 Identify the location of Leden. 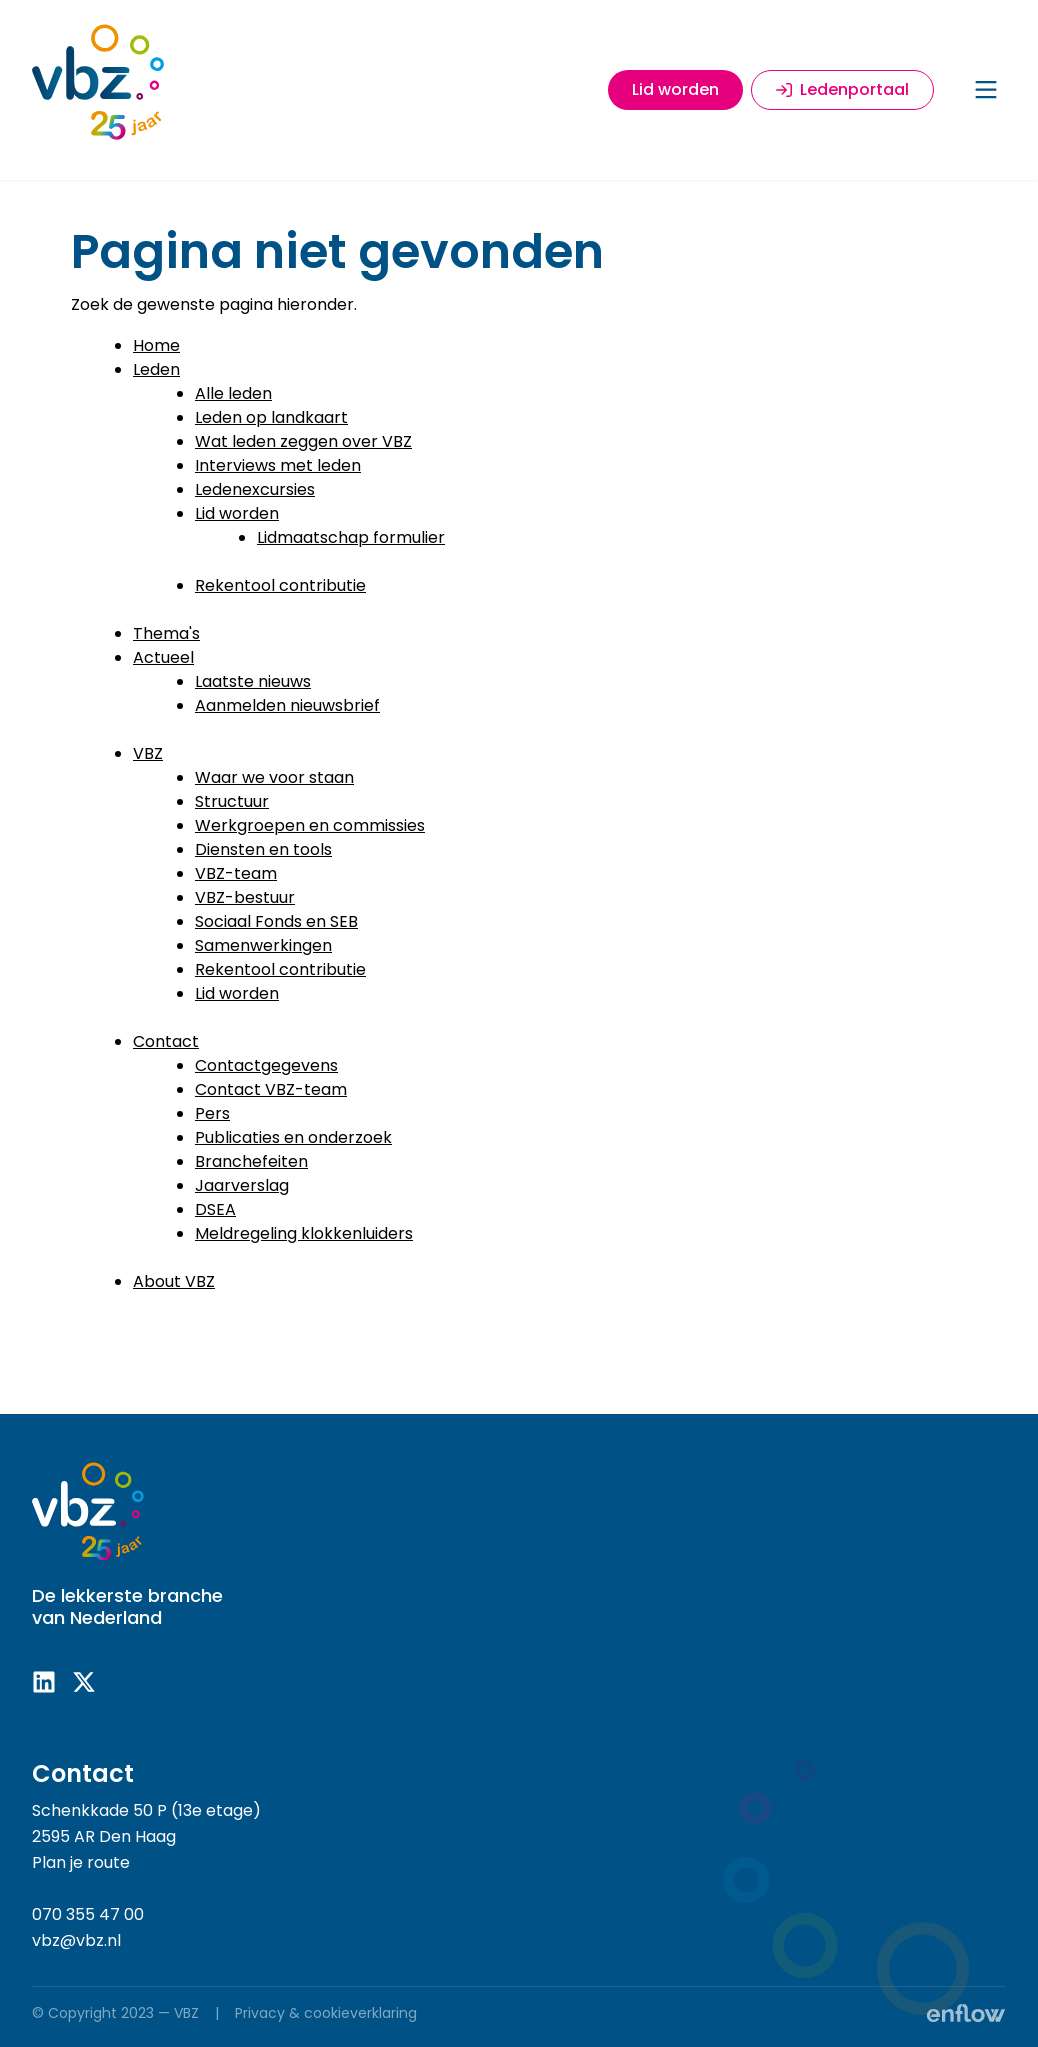
(156, 369).